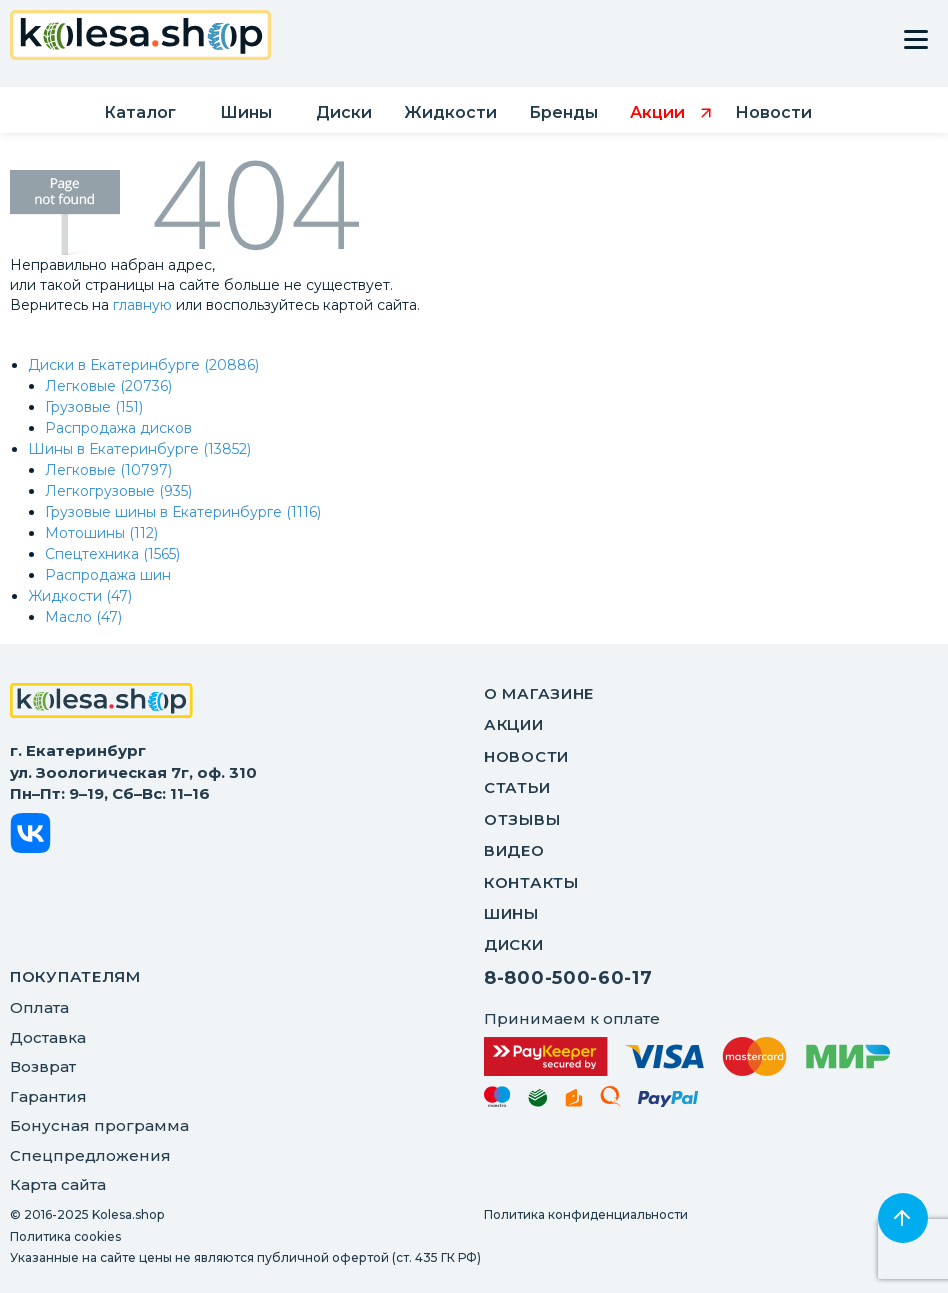 The height and width of the screenshot is (1293, 948). I want to click on Распродажа дисков, so click(118, 428).